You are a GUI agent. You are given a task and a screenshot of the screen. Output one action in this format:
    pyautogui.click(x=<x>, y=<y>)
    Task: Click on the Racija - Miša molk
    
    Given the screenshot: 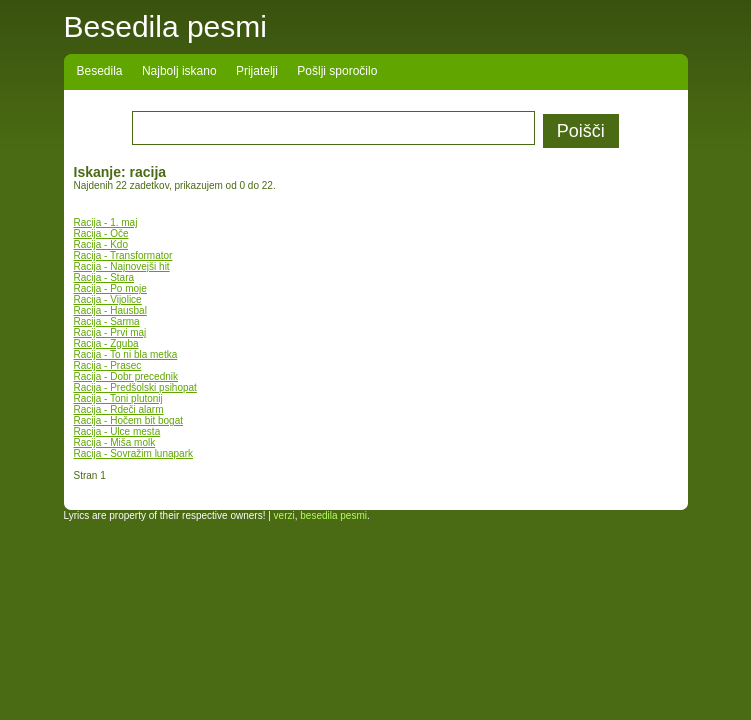 What is the action you would take?
    pyautogui.click(x=115, y=442)
    